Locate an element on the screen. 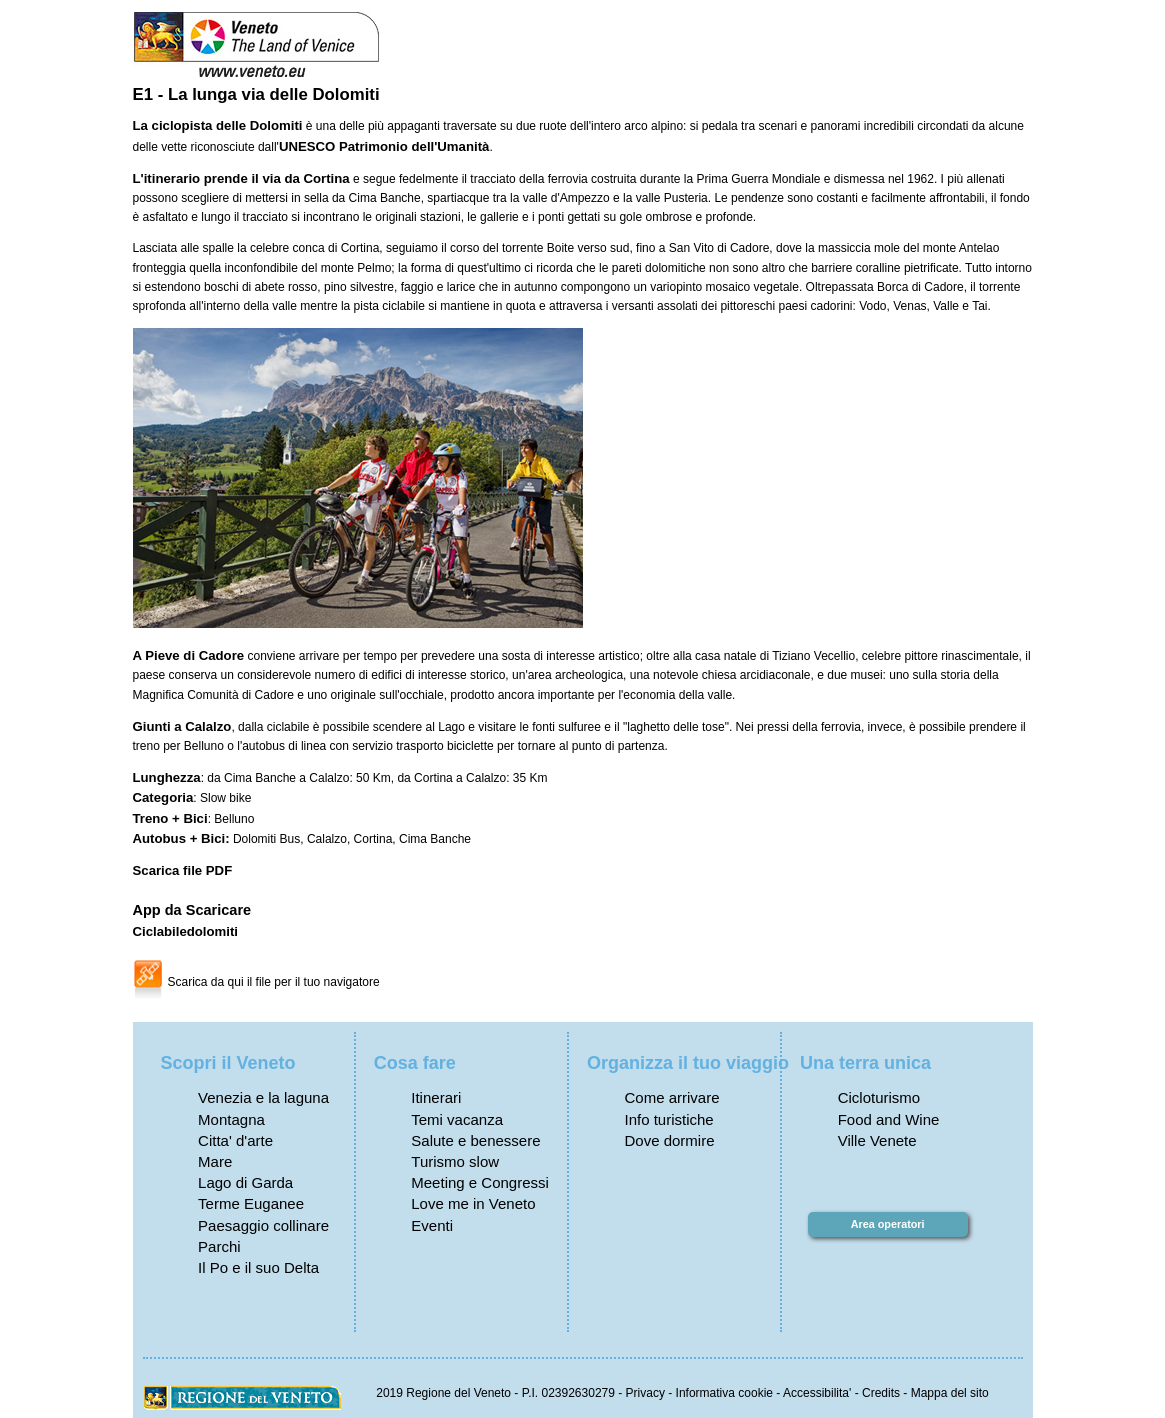  Dove dormire is located at coordinates (669, 1140).